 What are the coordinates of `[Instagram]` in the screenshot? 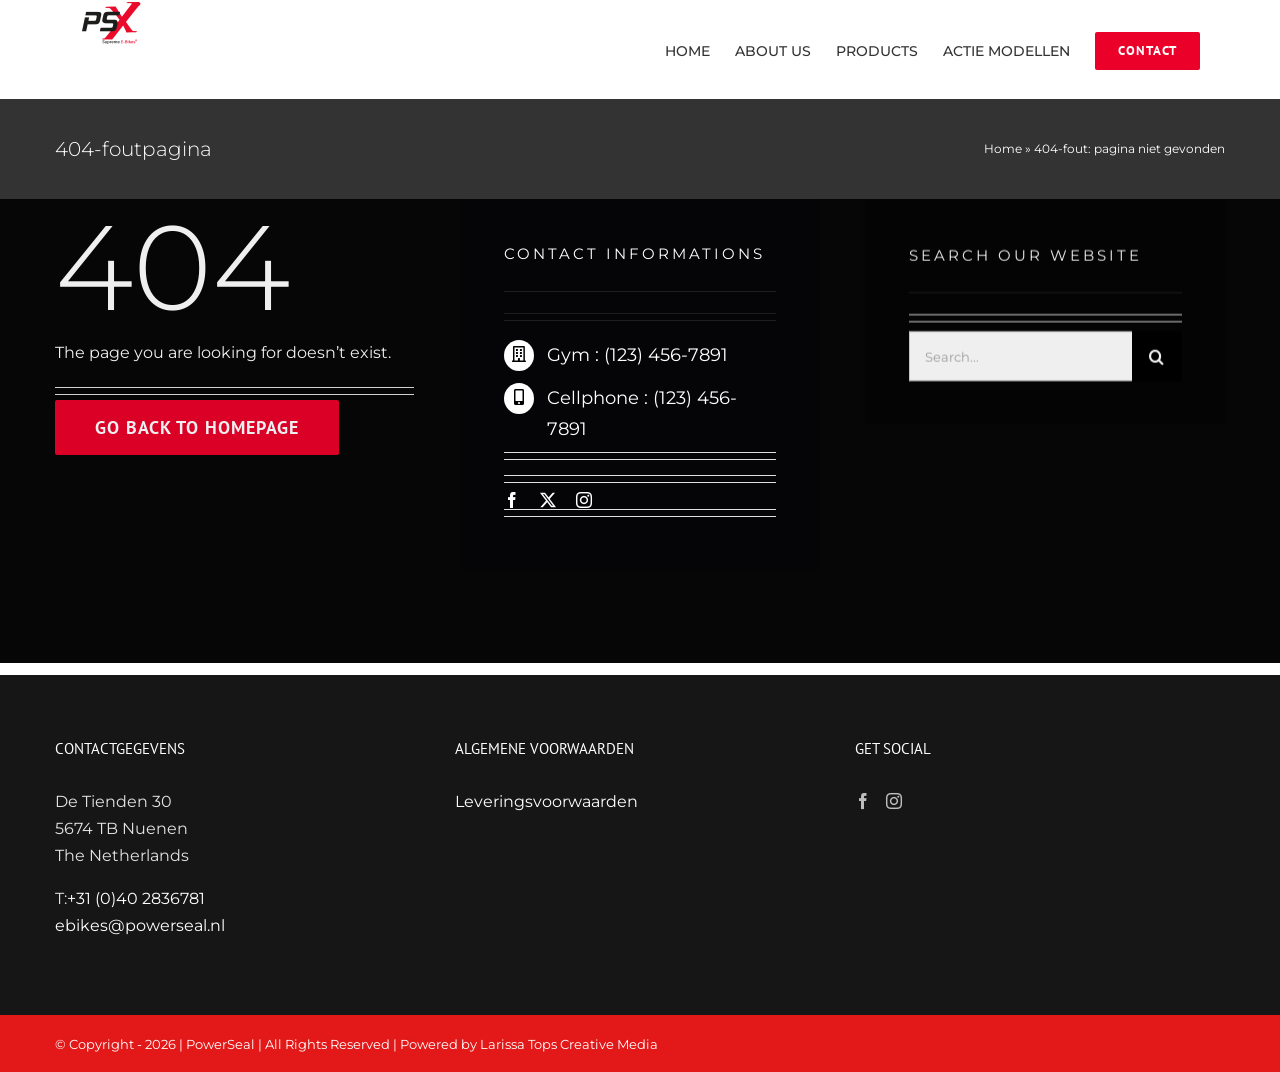 It's located at (894, 801).